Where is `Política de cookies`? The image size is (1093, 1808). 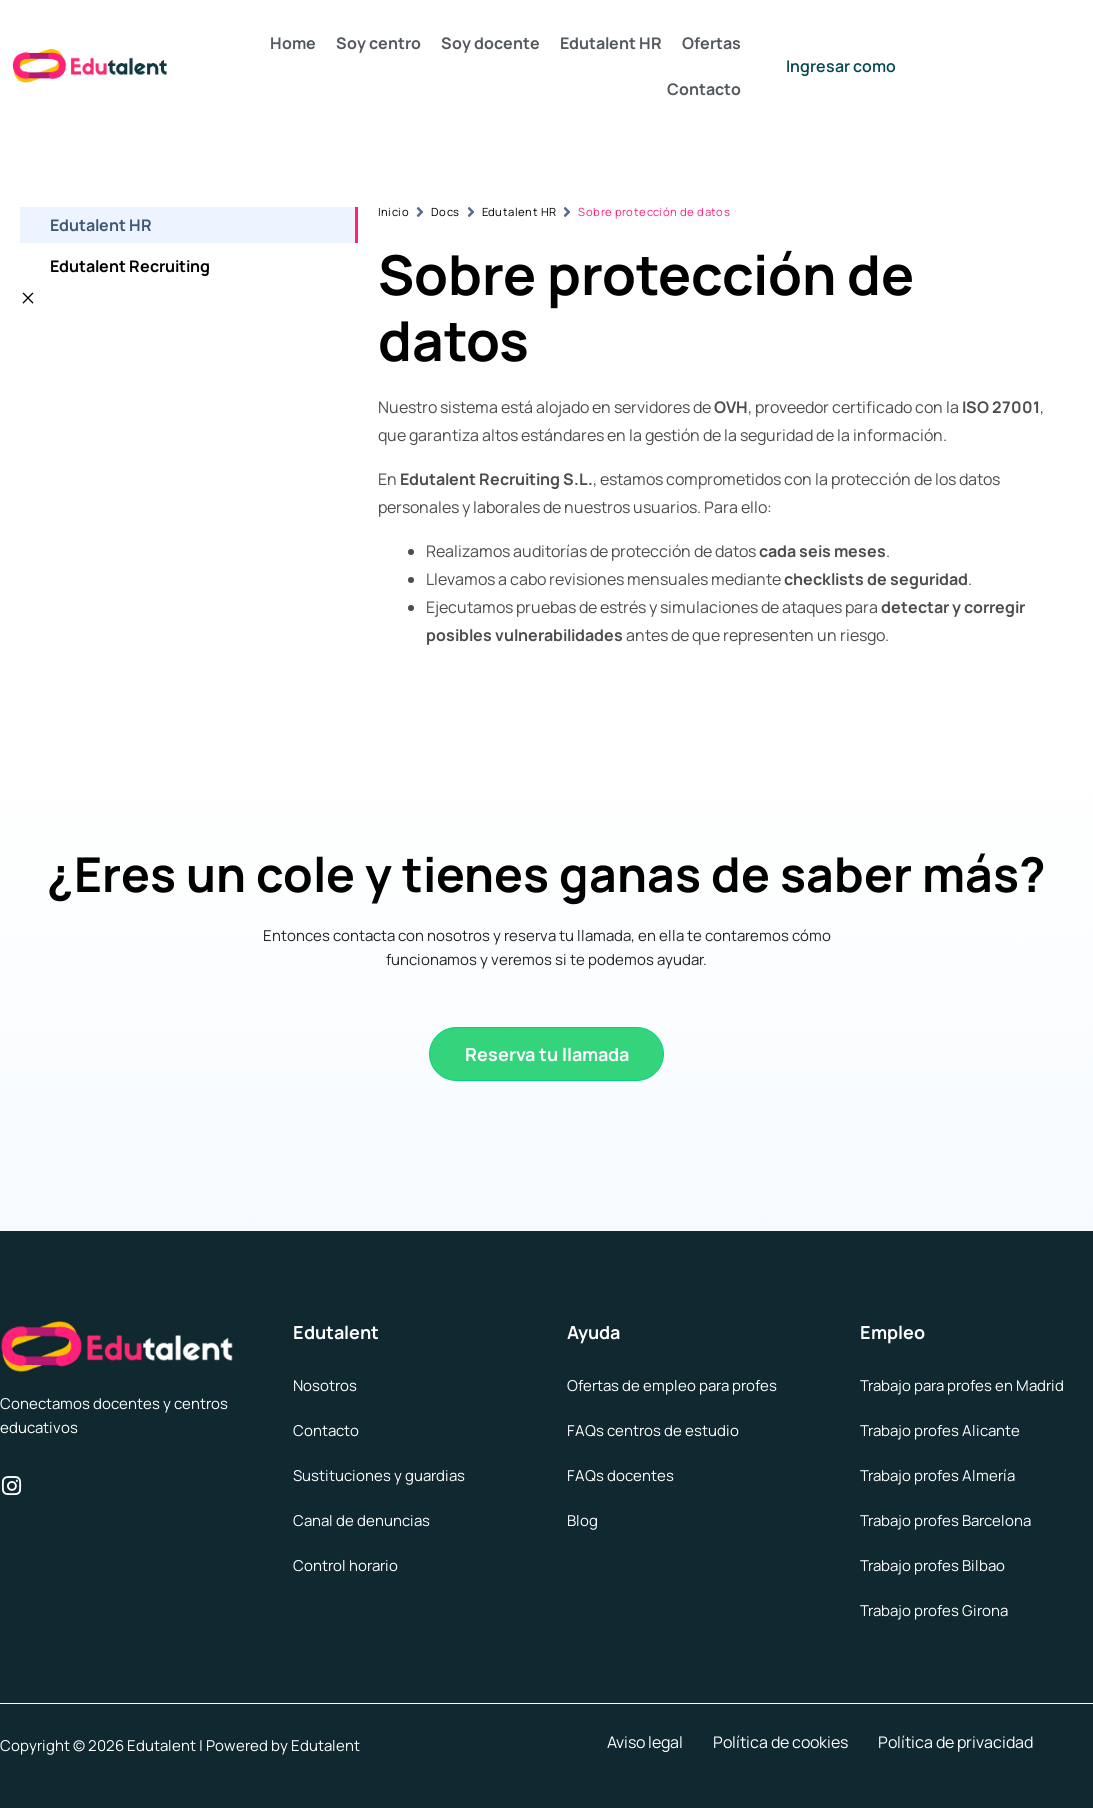
Política de cookies is located at coordinates (780, 1742).